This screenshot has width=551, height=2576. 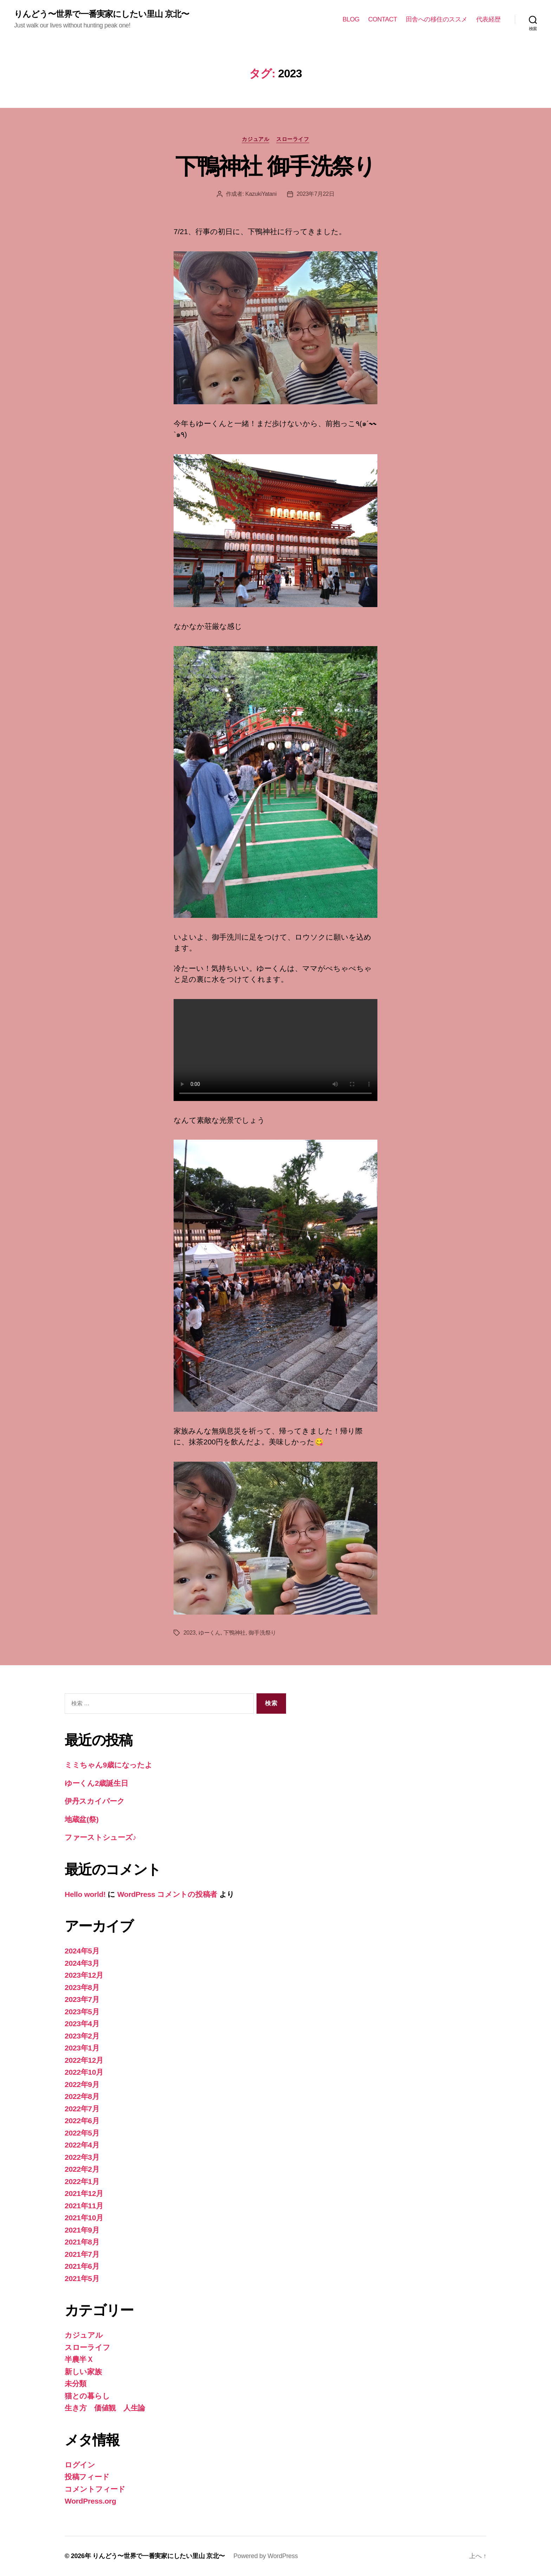 What do you see at coordinates (83, 2372) in the screenshot?
I see `新しい家族` at bounding box center [83, 2372].